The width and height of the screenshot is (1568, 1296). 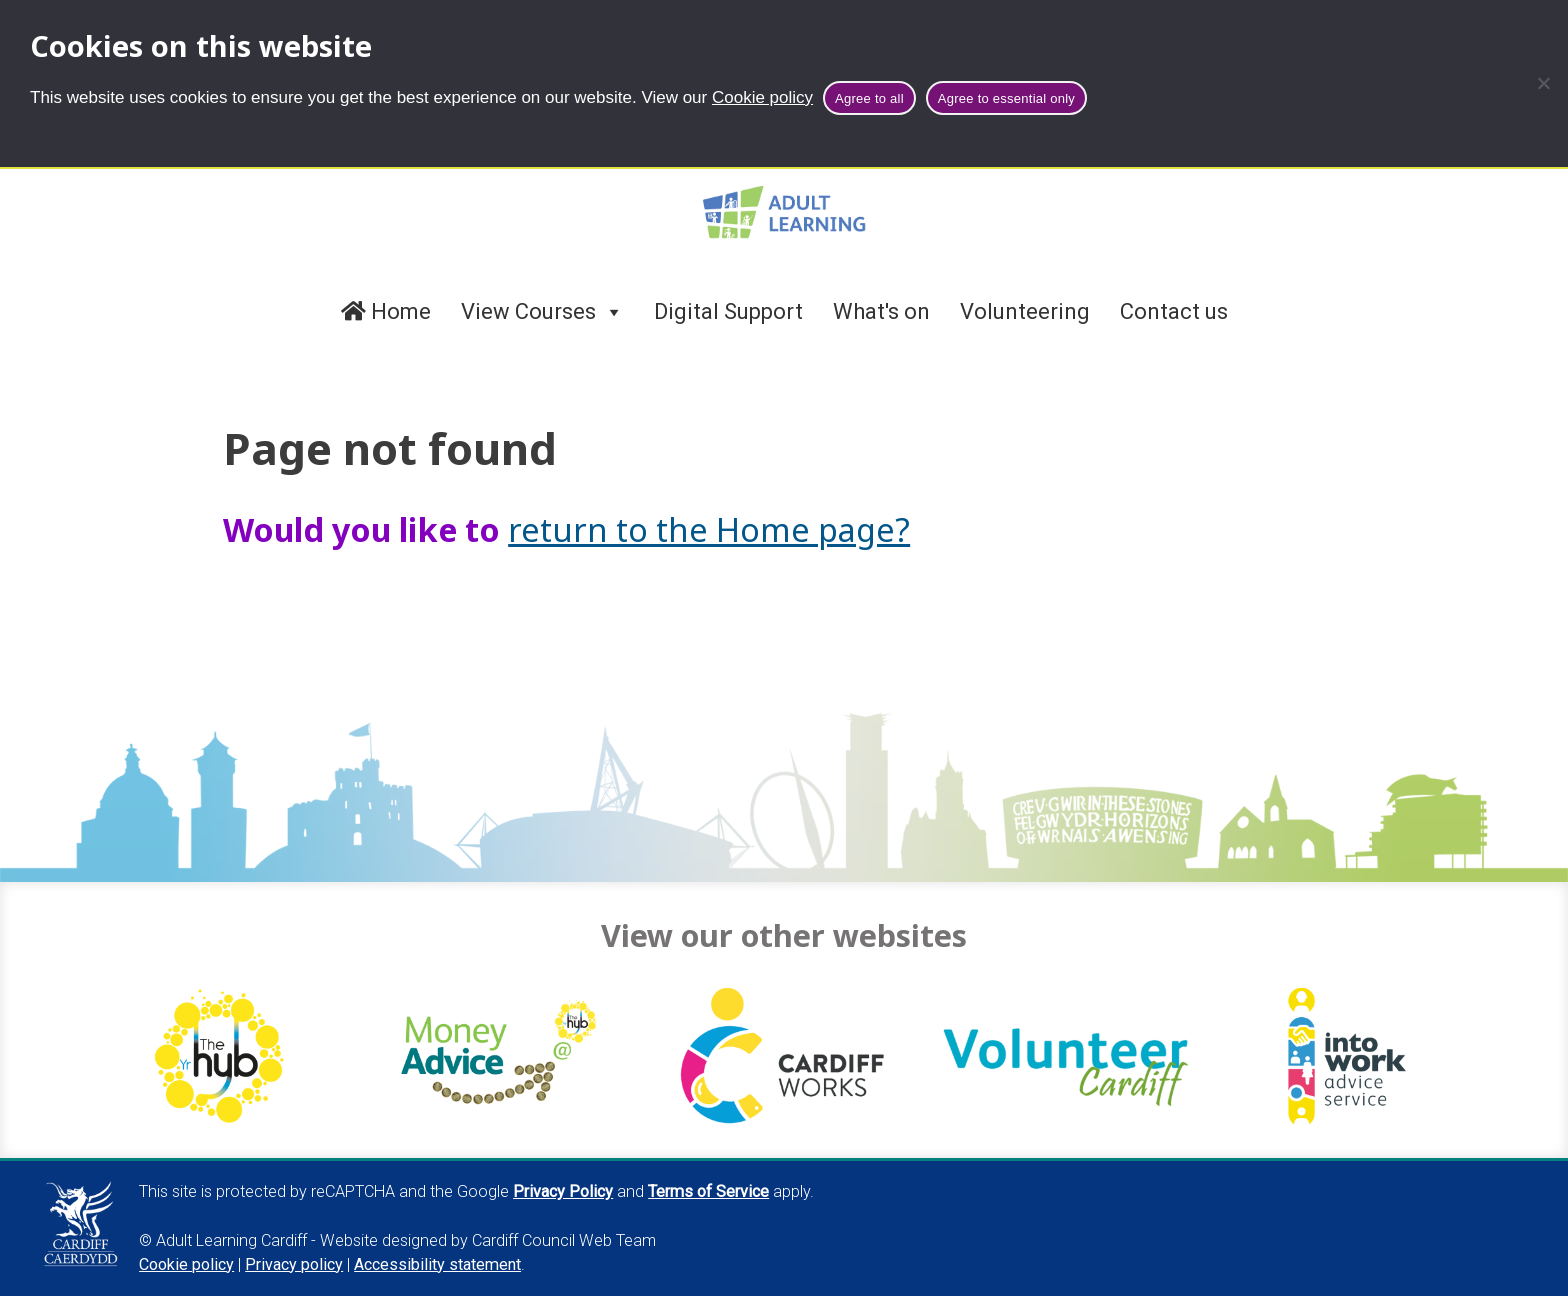 I want to click on Volunteering, so click(x=1025, y=311).